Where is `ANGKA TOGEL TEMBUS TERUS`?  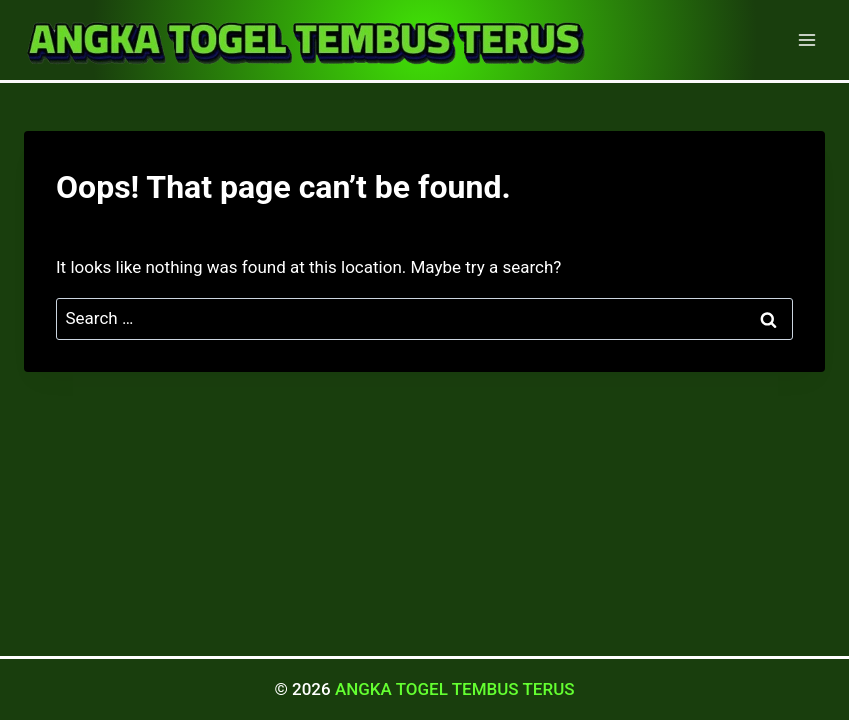
ANGKA TOGEL TEMBUS TERUS is located at coordinates (455, 689).